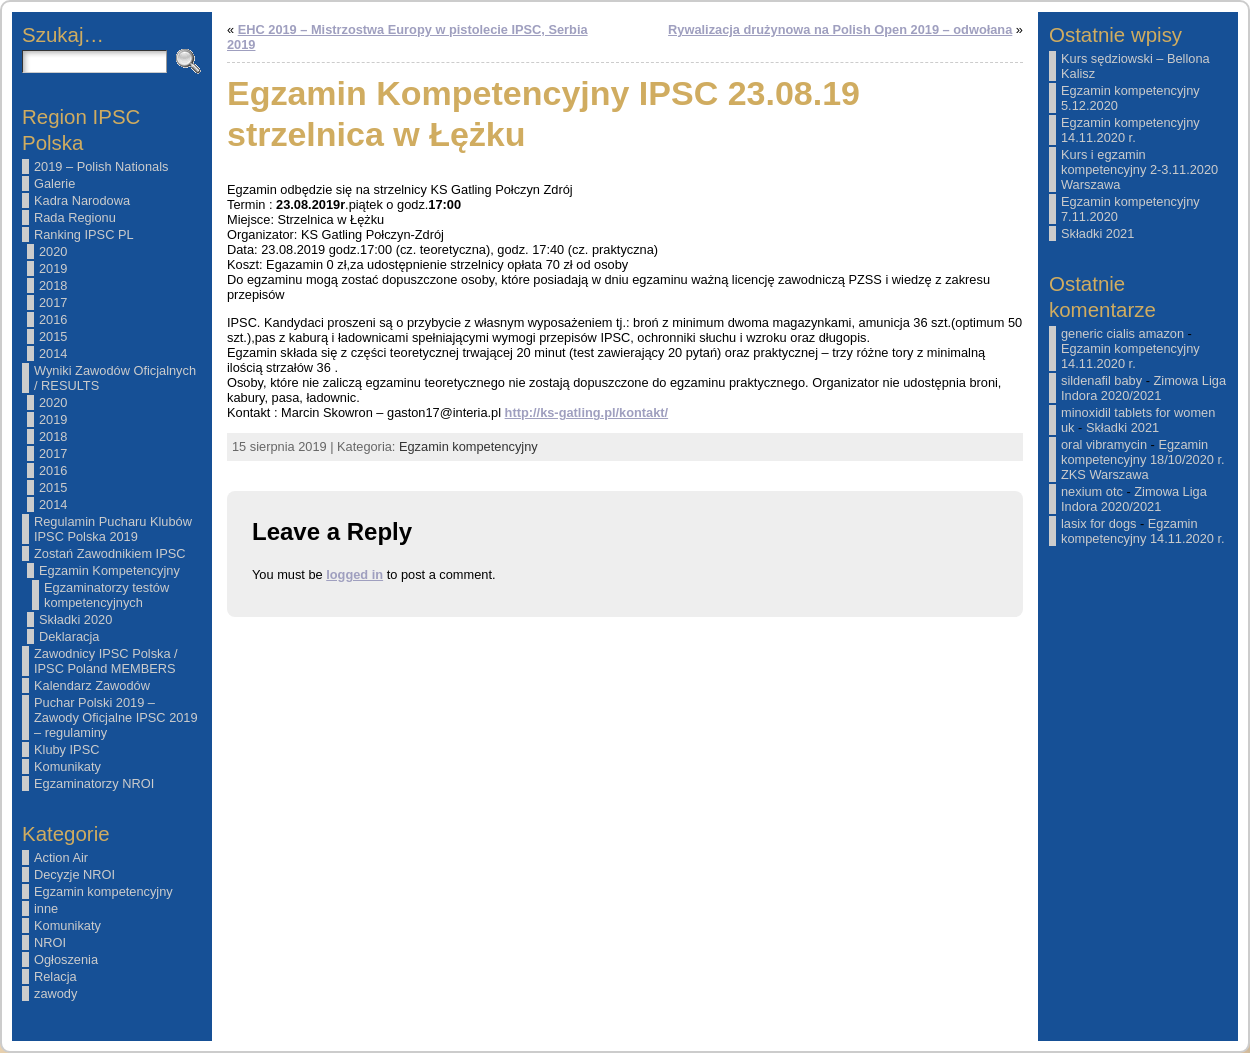  What do you see at coordinates (61, 857) in the screenshot?
I see `Action Air` at bounding box center [61, 857].